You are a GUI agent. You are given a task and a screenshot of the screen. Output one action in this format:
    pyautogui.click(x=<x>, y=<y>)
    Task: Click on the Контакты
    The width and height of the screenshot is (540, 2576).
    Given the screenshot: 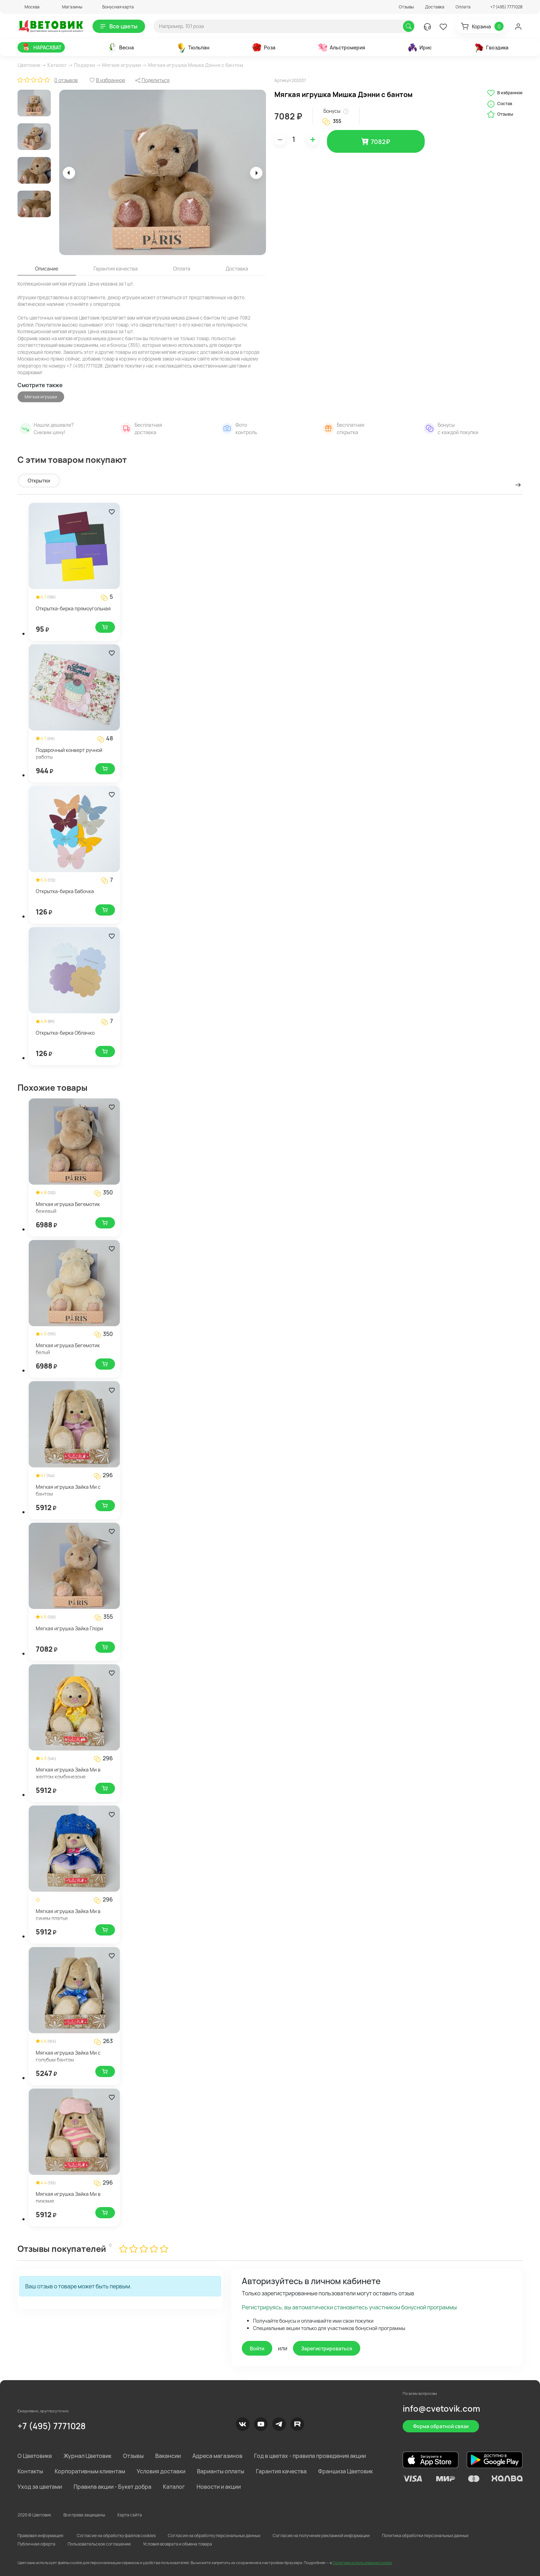 What is the action you would take?
    pyautogui.click(x=30, y=2471)
    